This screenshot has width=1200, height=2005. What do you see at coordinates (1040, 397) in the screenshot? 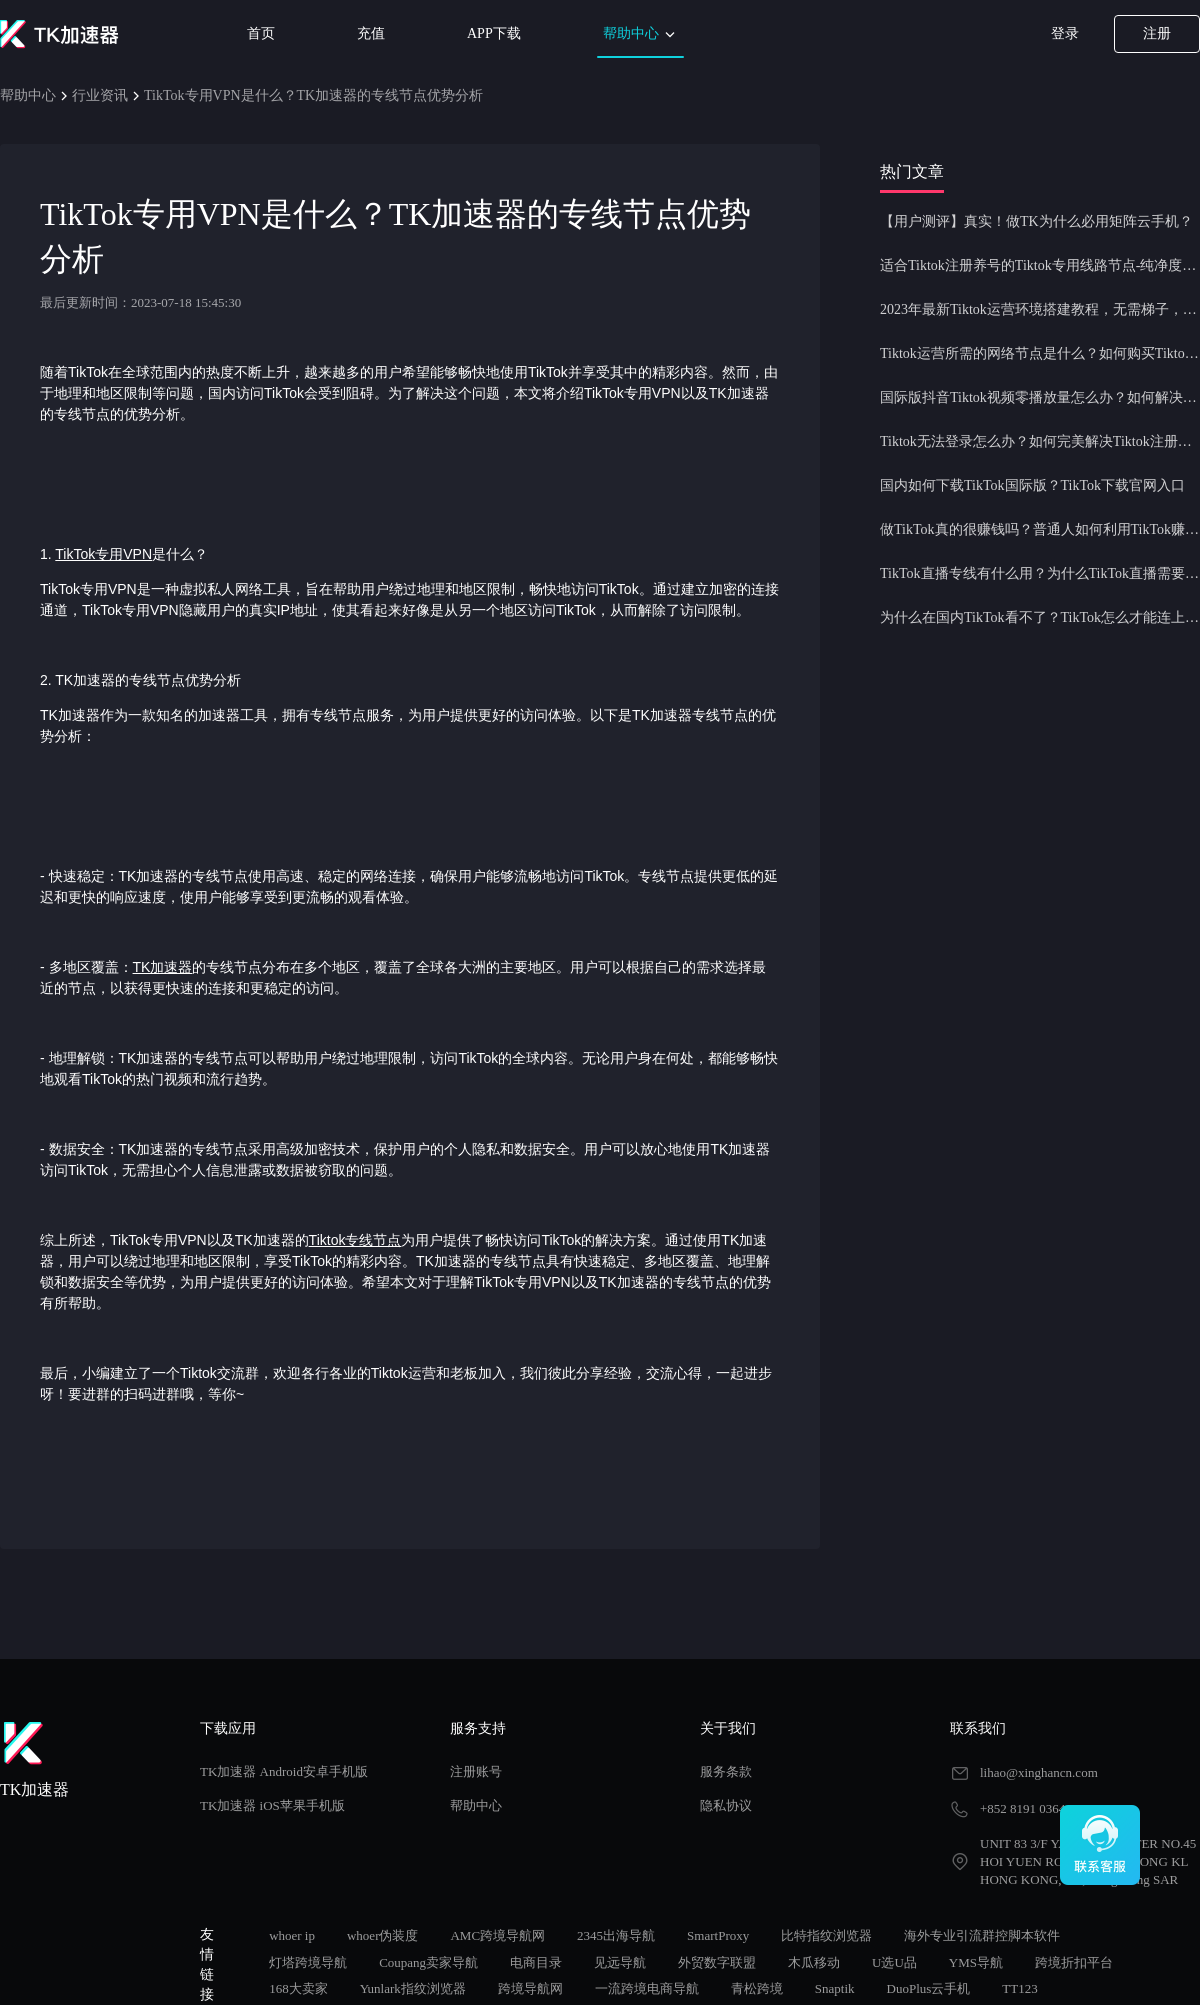
I see `国际版抖音Tiktok视频零播放量怎么办？如何解决Tiktok限流问题？` at bounding box center [1040, 397].